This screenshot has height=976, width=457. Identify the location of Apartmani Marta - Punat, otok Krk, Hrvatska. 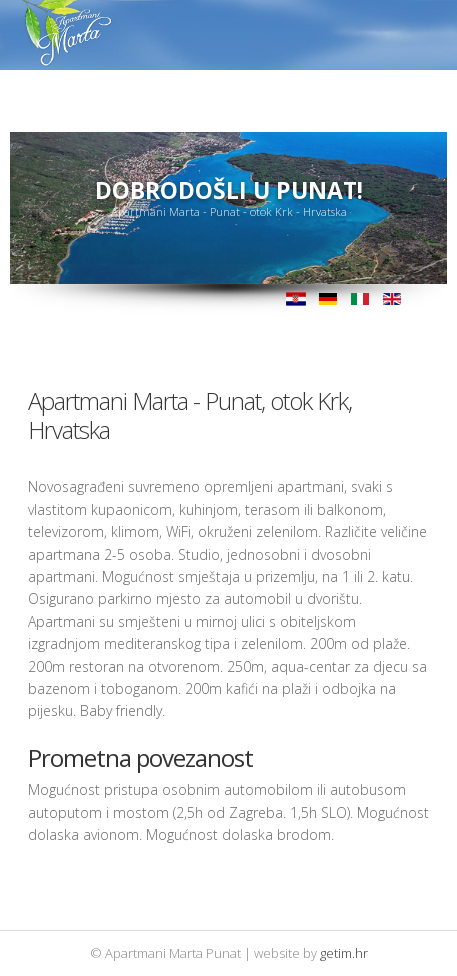
(190, 415).